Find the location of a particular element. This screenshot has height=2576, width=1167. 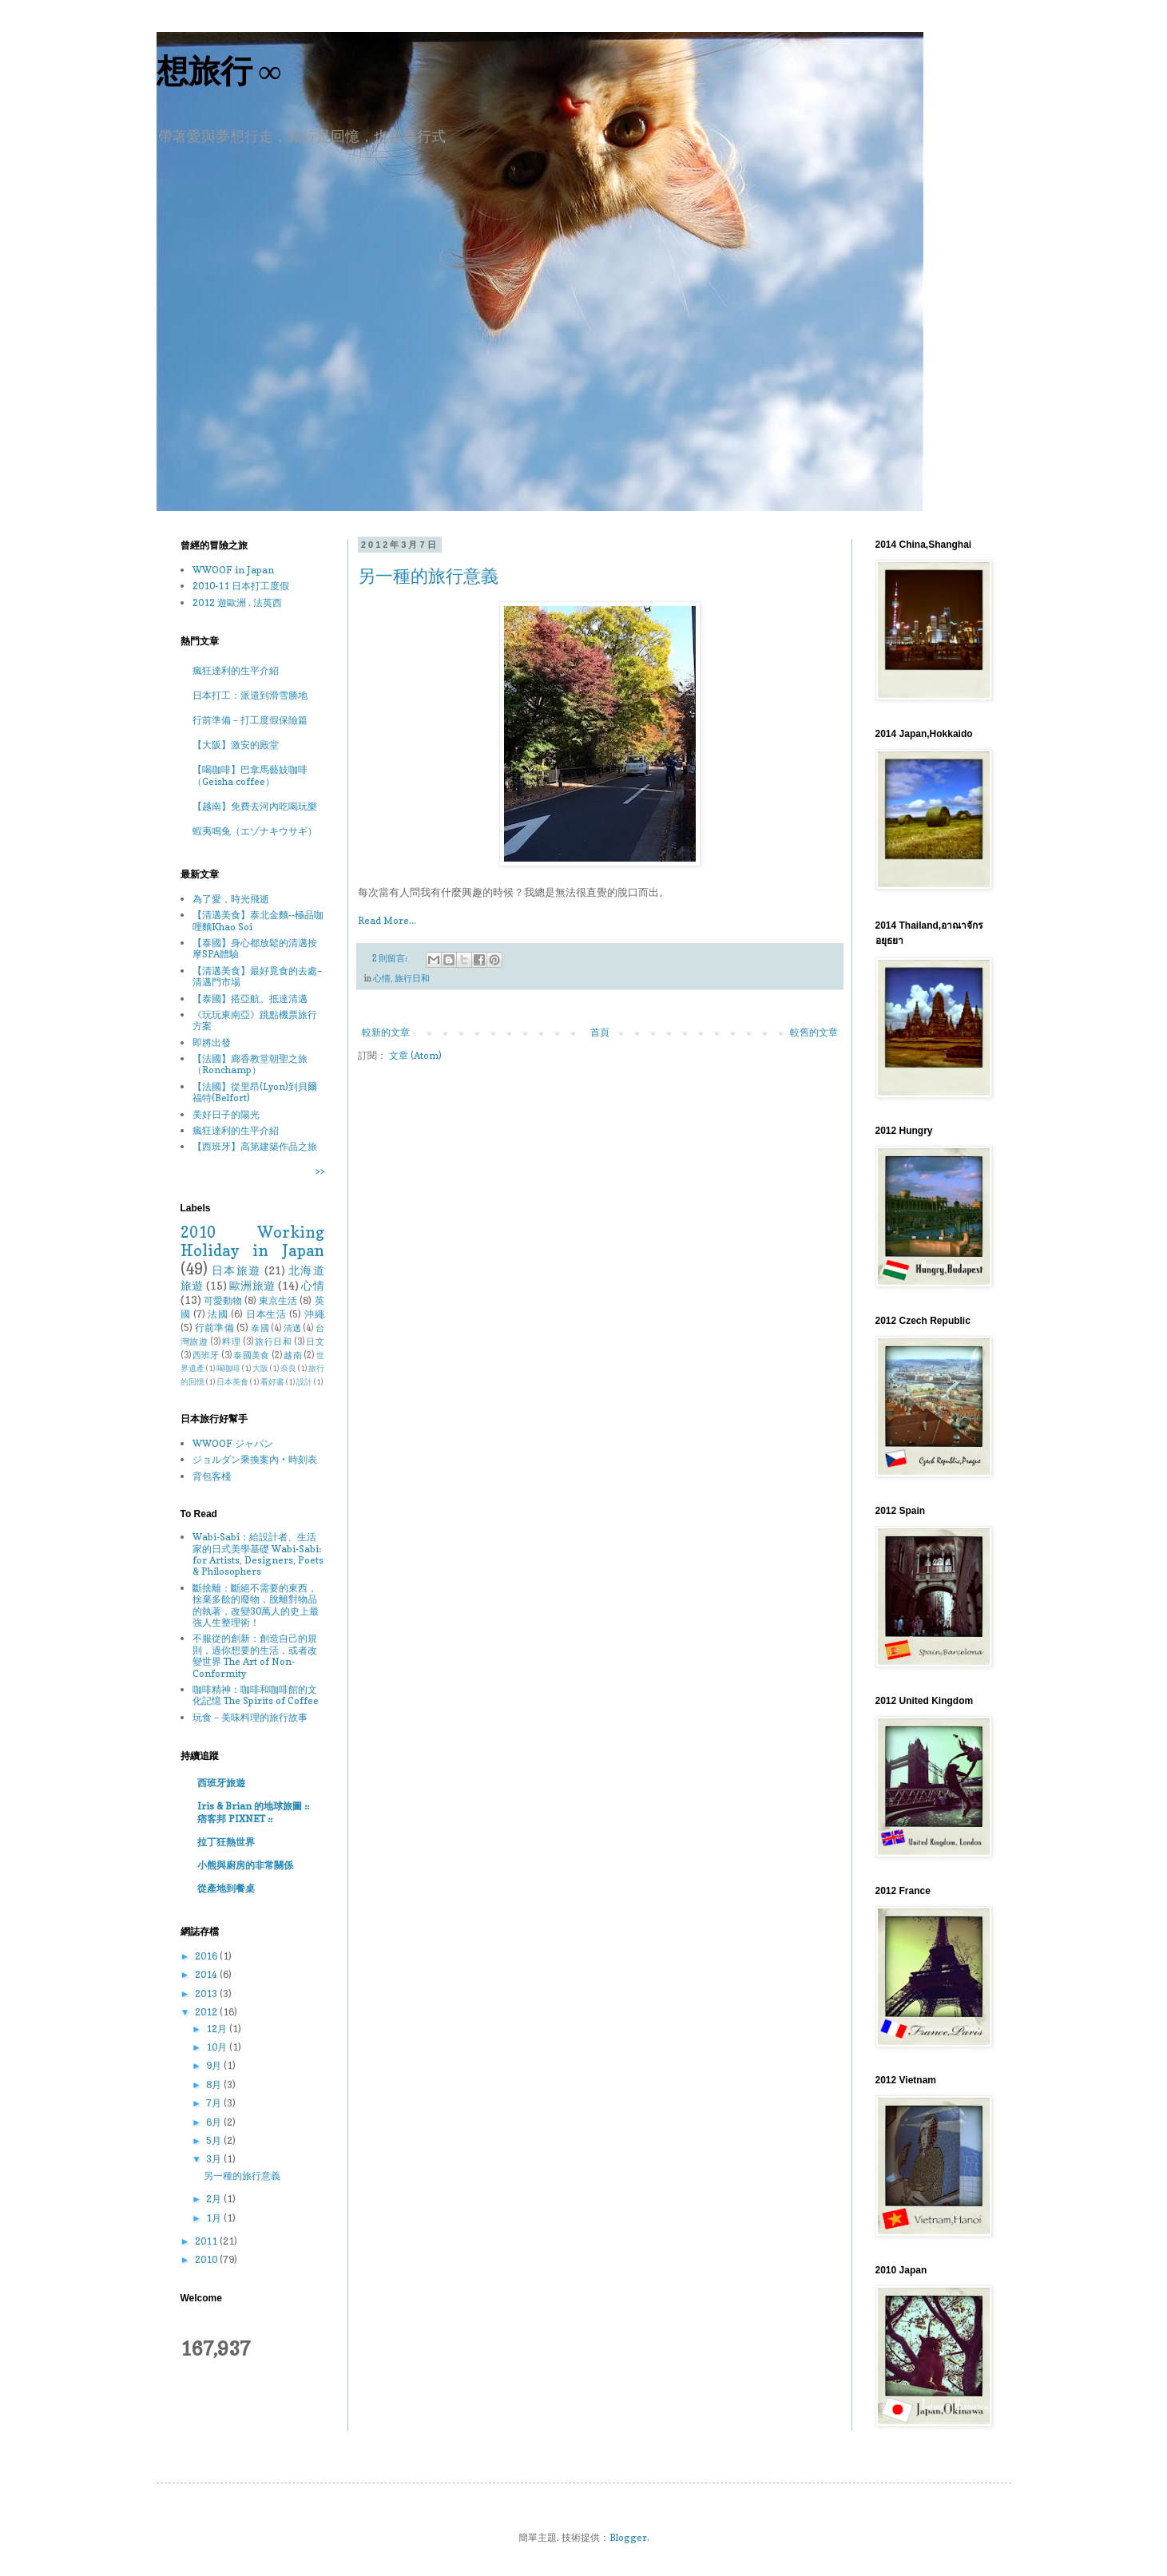

日文 is located at coordinates (315, 1342).